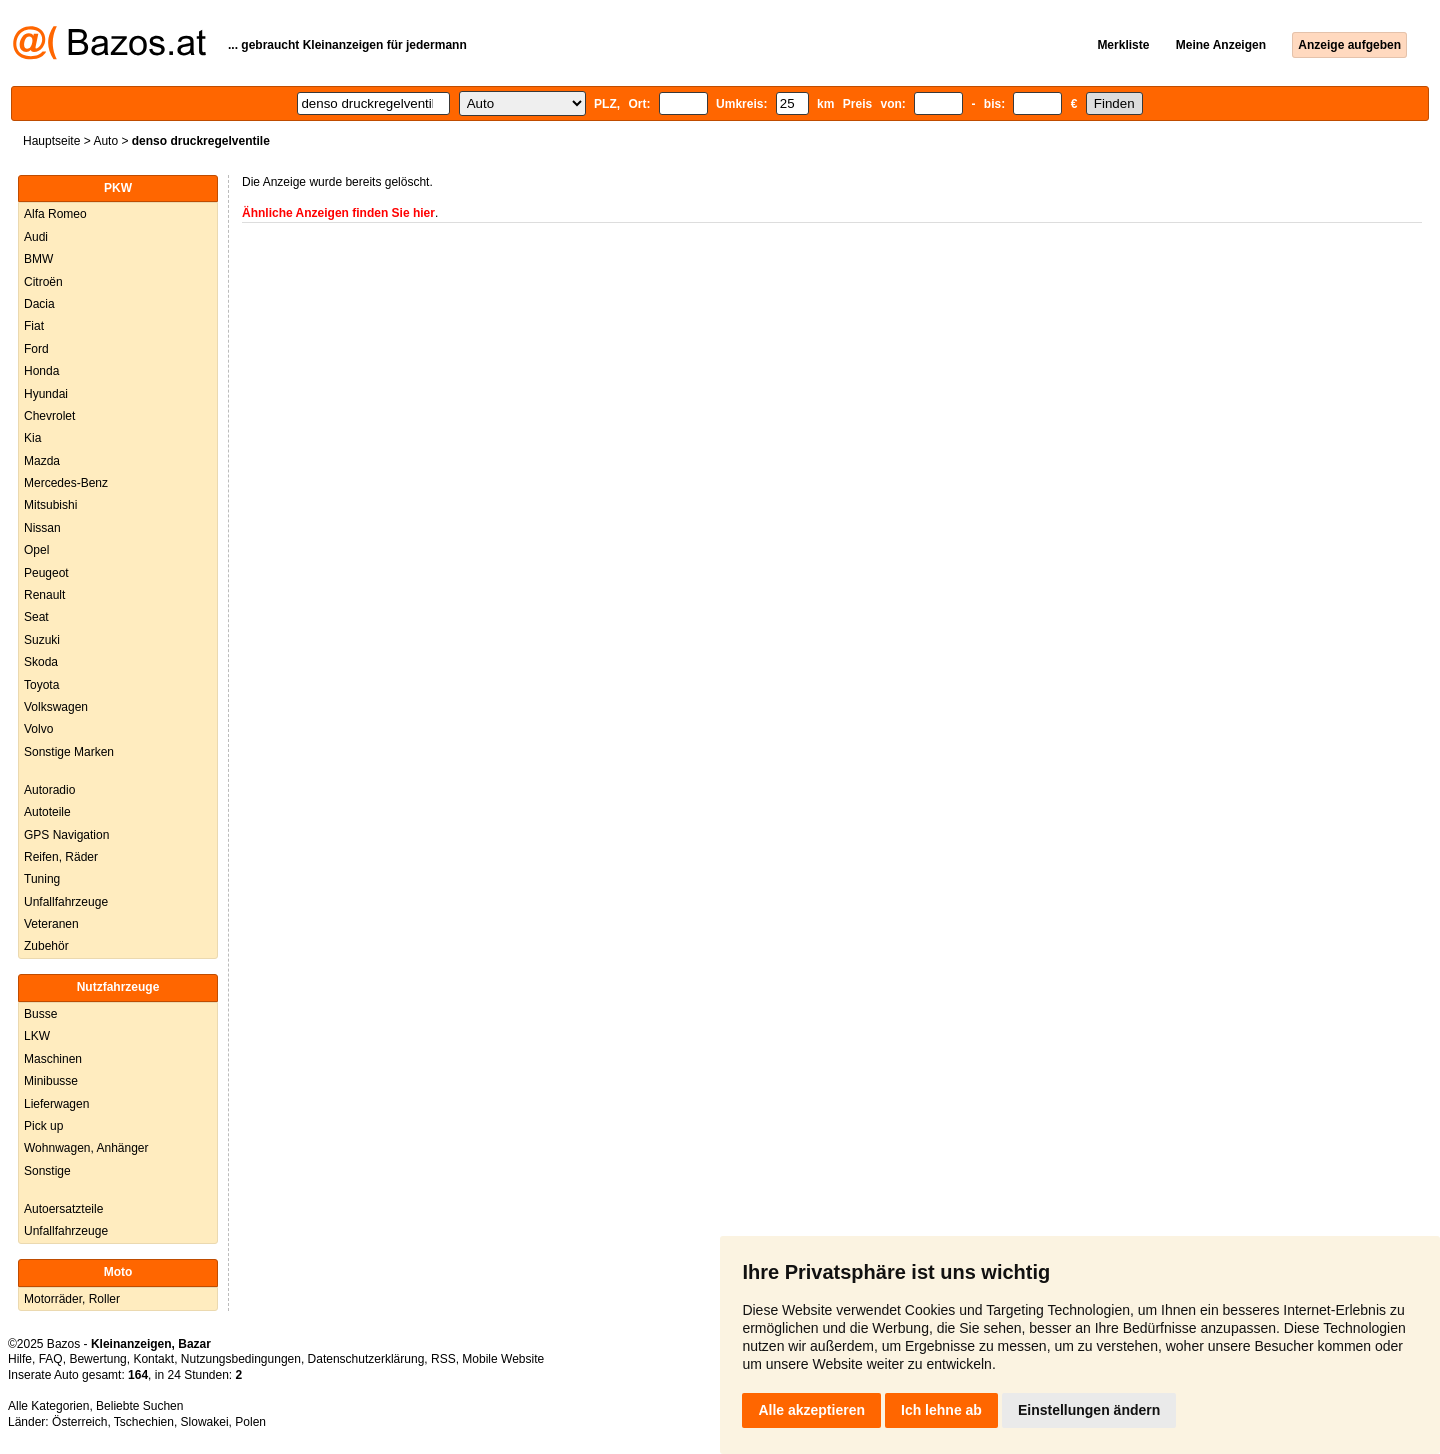 This screenshot has width=1440, height=1454. What do you see at coordinates (443, 1359) in the screenshot?
I see `RSS` at bounding box center [443, 1359].